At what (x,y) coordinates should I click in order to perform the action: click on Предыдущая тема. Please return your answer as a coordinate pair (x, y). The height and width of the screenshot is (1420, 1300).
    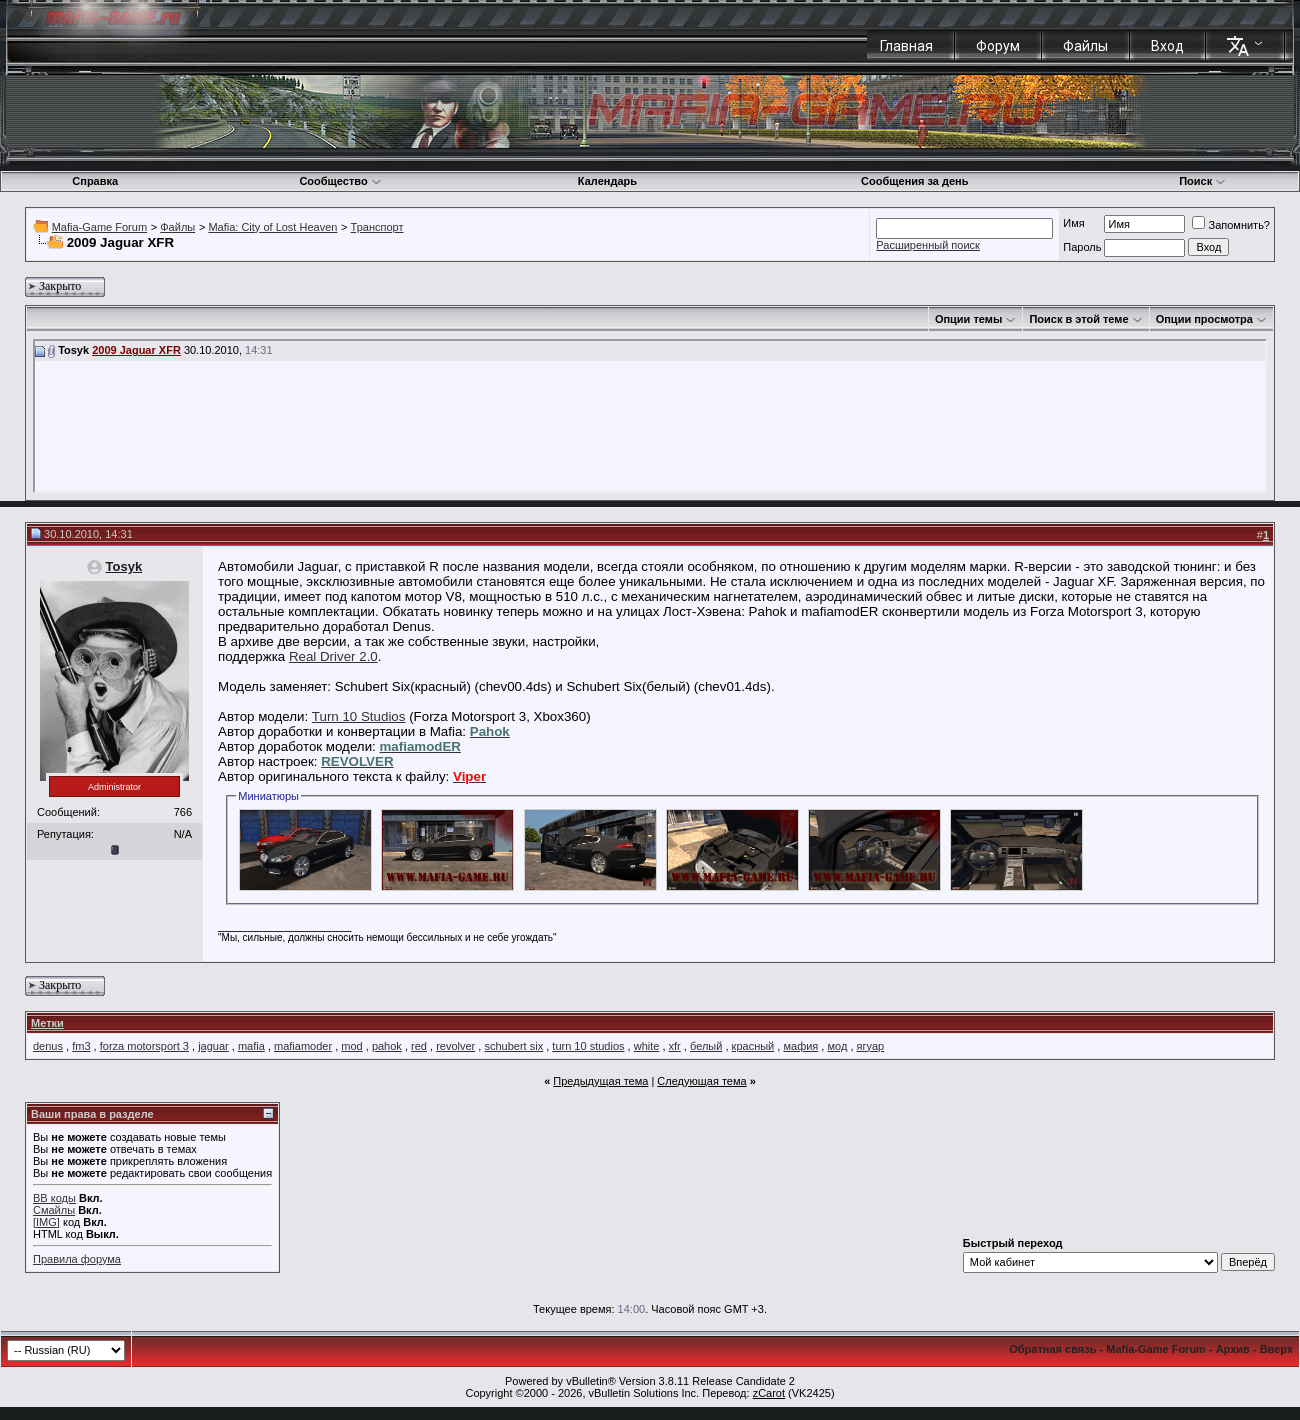
    Looking at the image, I should click on (600, 1081).